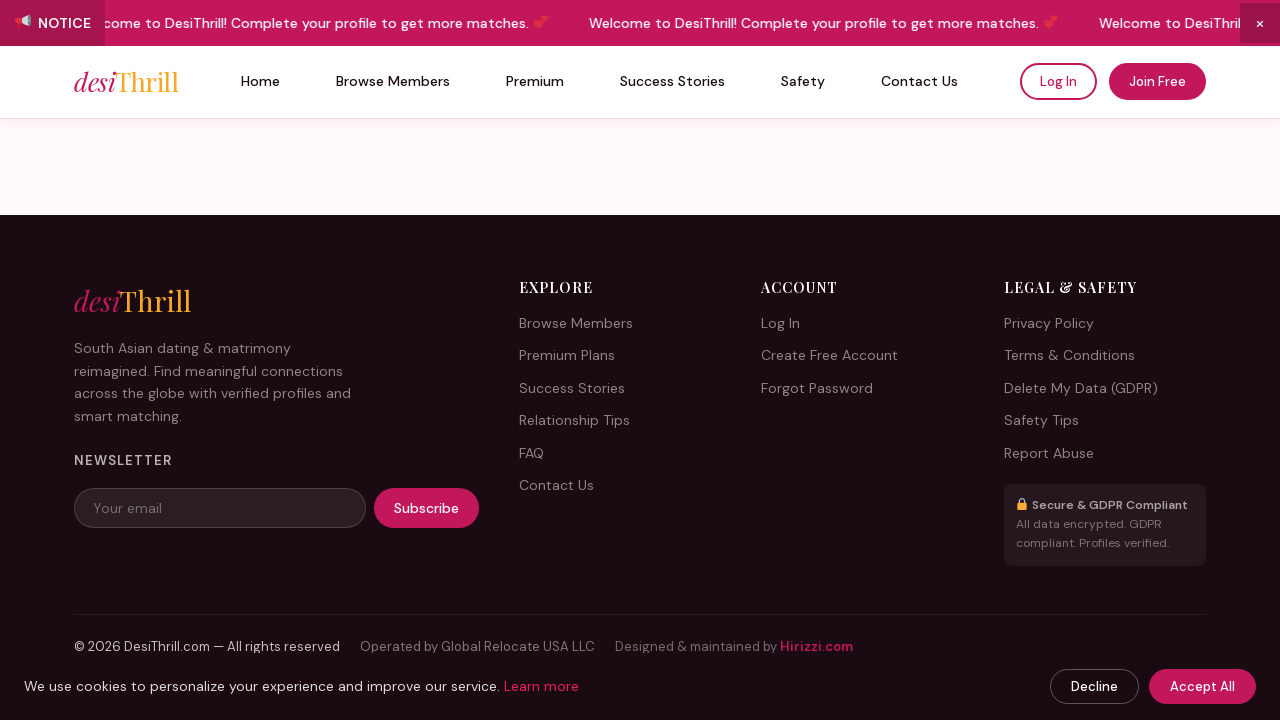 The height and width of the screenshot is (720, 1280). What do you see at coordinates (574, 420) in the screenshot?
I see `Relationship Tips` at bounding box center [574, 420].